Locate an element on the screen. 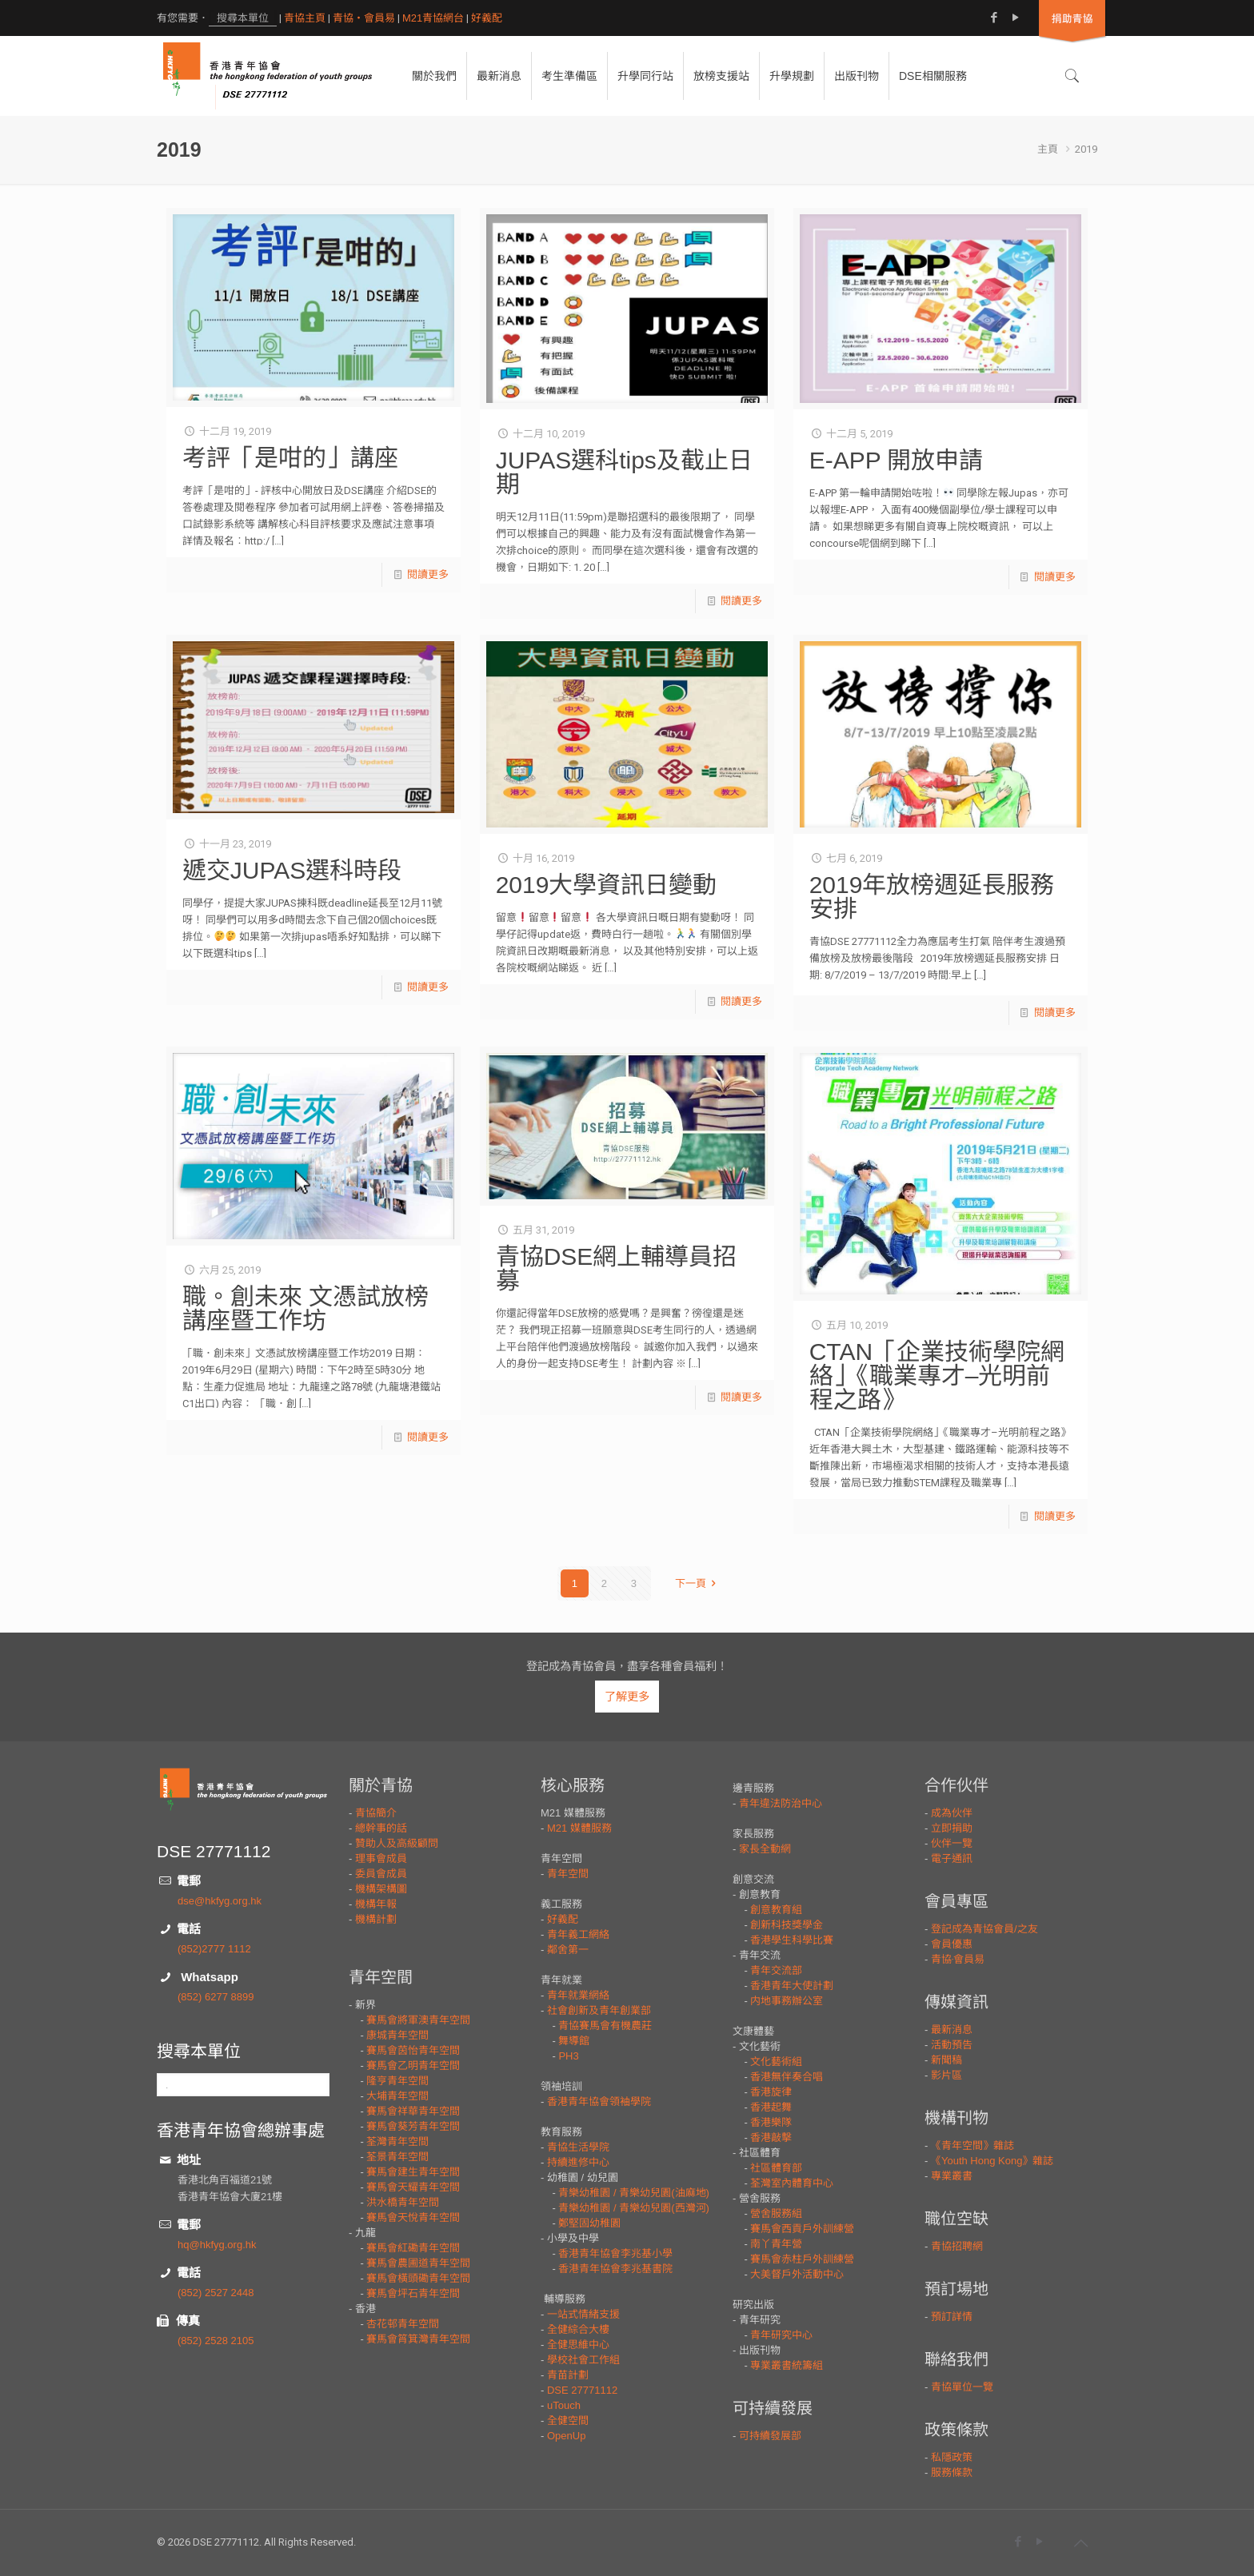 Image resolution: width=1254 pixels, height=2576 pixels. 好義配 is located at coordinates (486, 18).